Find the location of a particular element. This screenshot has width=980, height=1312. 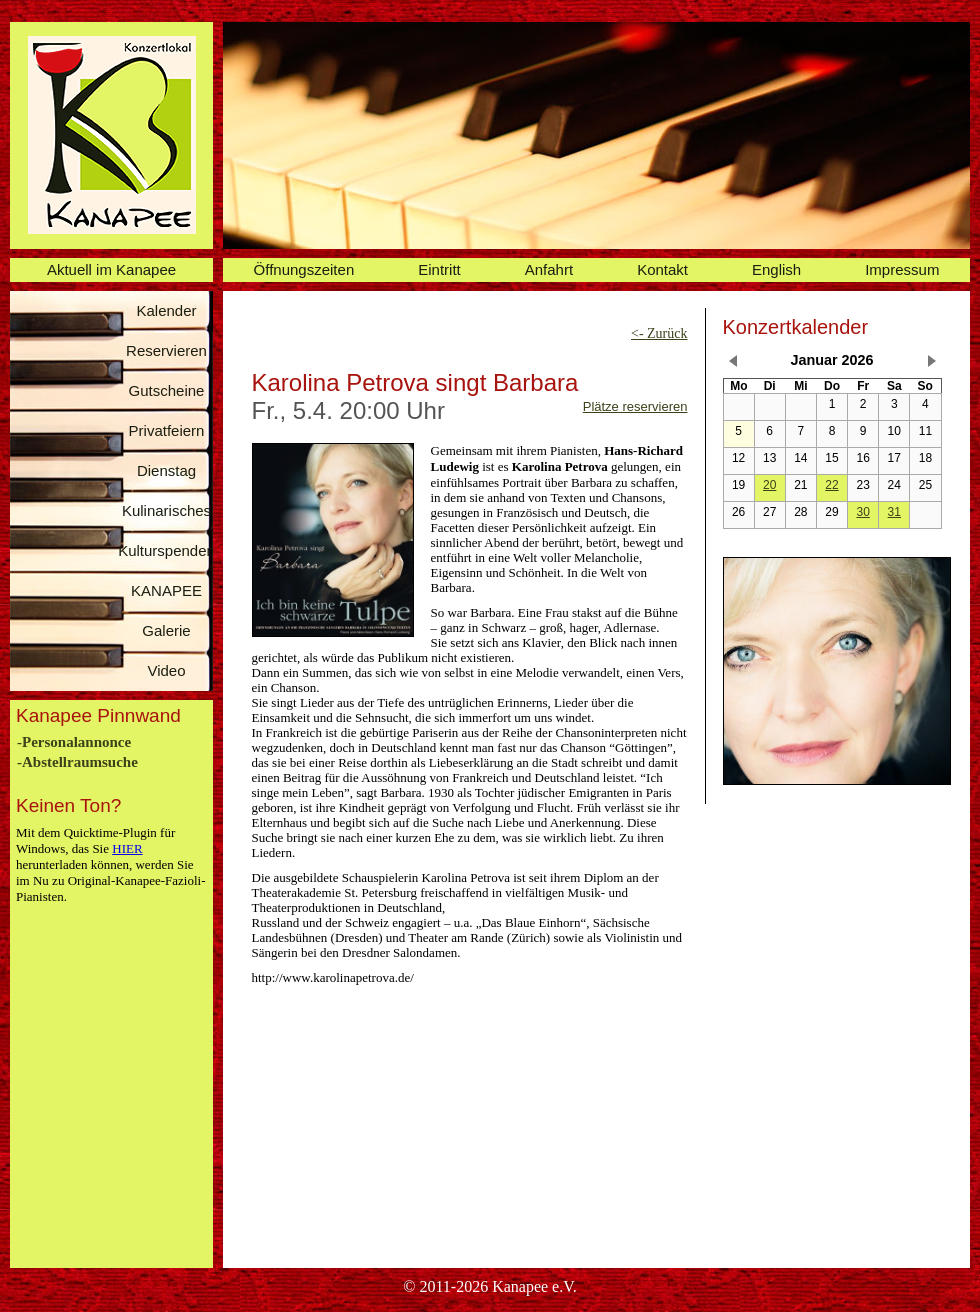

Kalender is located at coordinates (166, 310).